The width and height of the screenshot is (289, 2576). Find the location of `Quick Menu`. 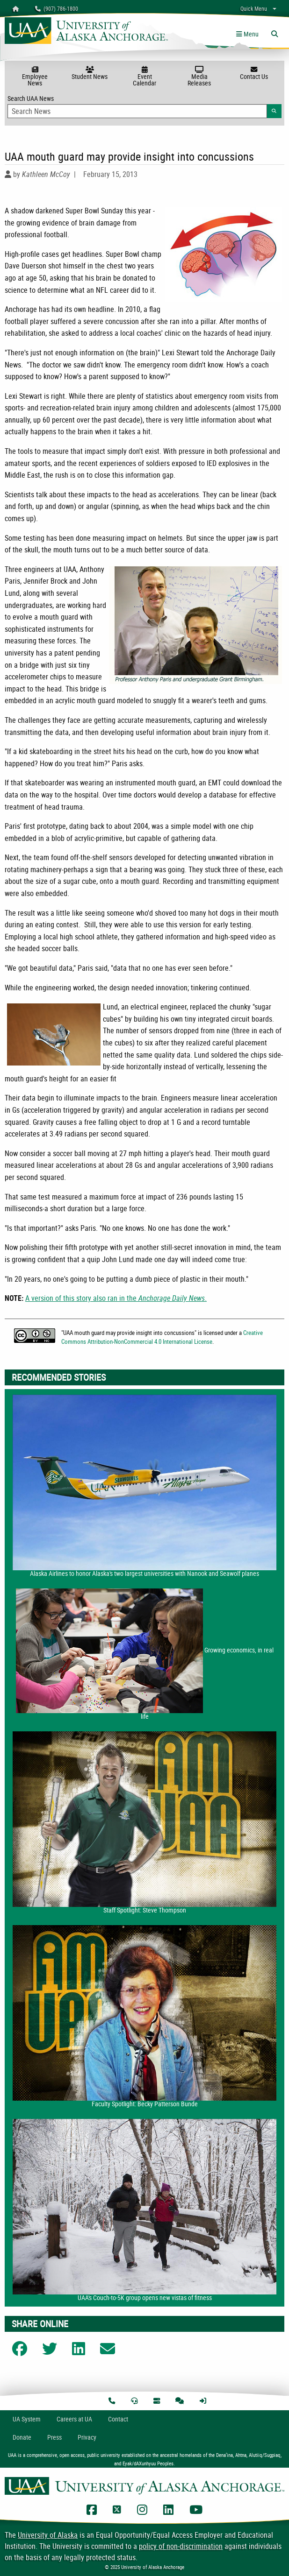

Quick Menu is located at coordinates (253, 8).